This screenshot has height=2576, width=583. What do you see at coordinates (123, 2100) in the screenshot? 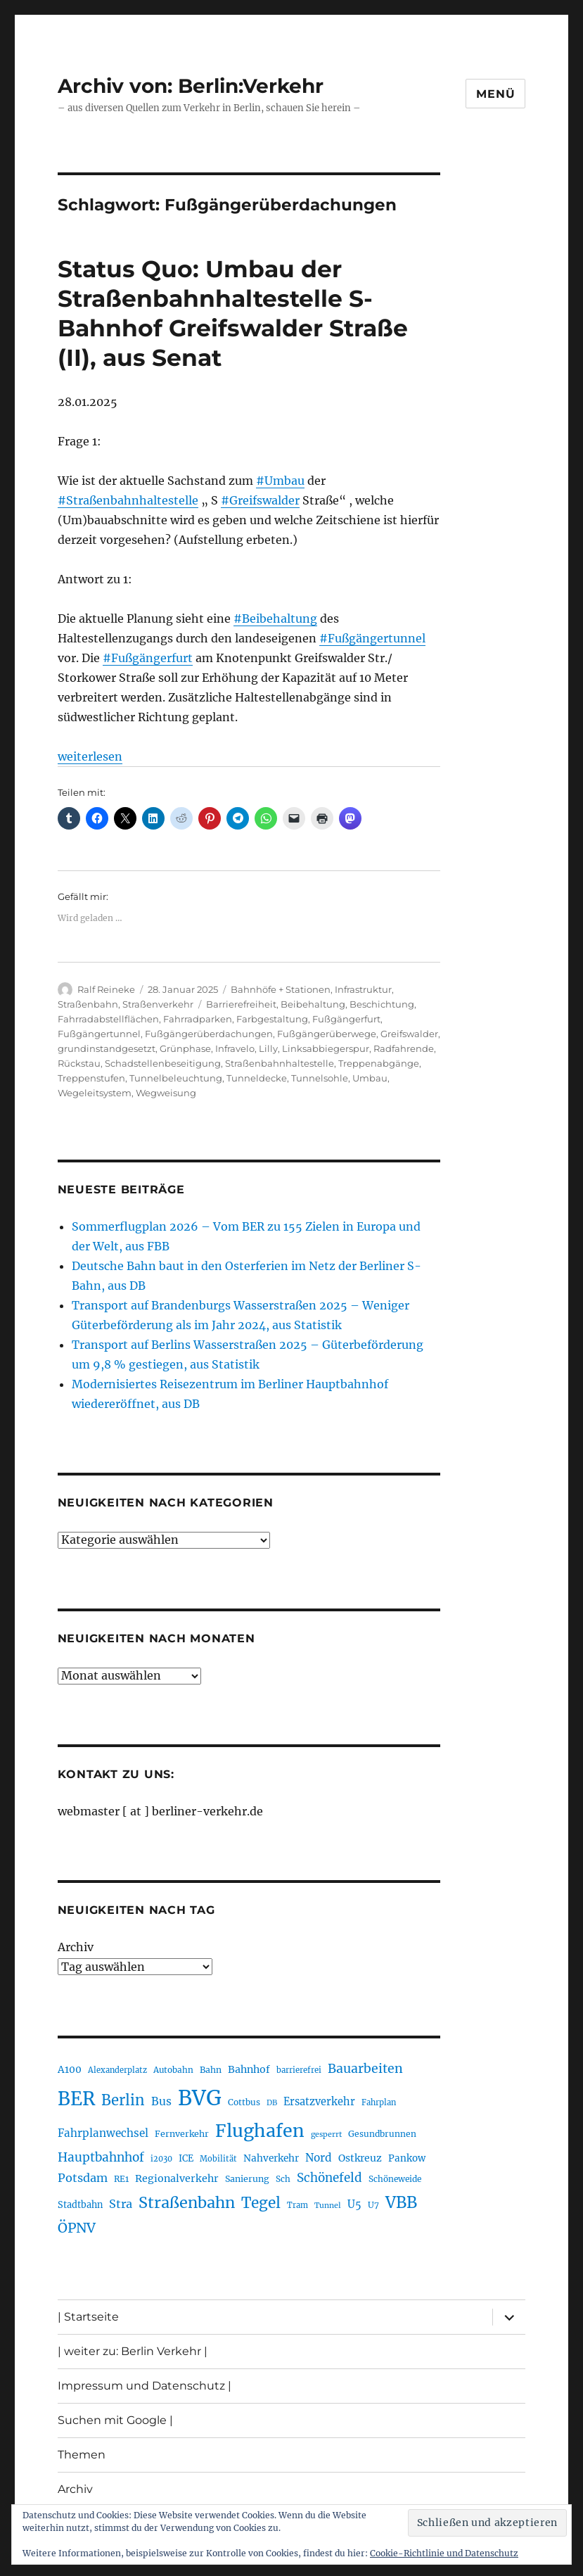
I see `Berlin [Berlin (492 Einträge)]` at bounding box center [123, 2100].